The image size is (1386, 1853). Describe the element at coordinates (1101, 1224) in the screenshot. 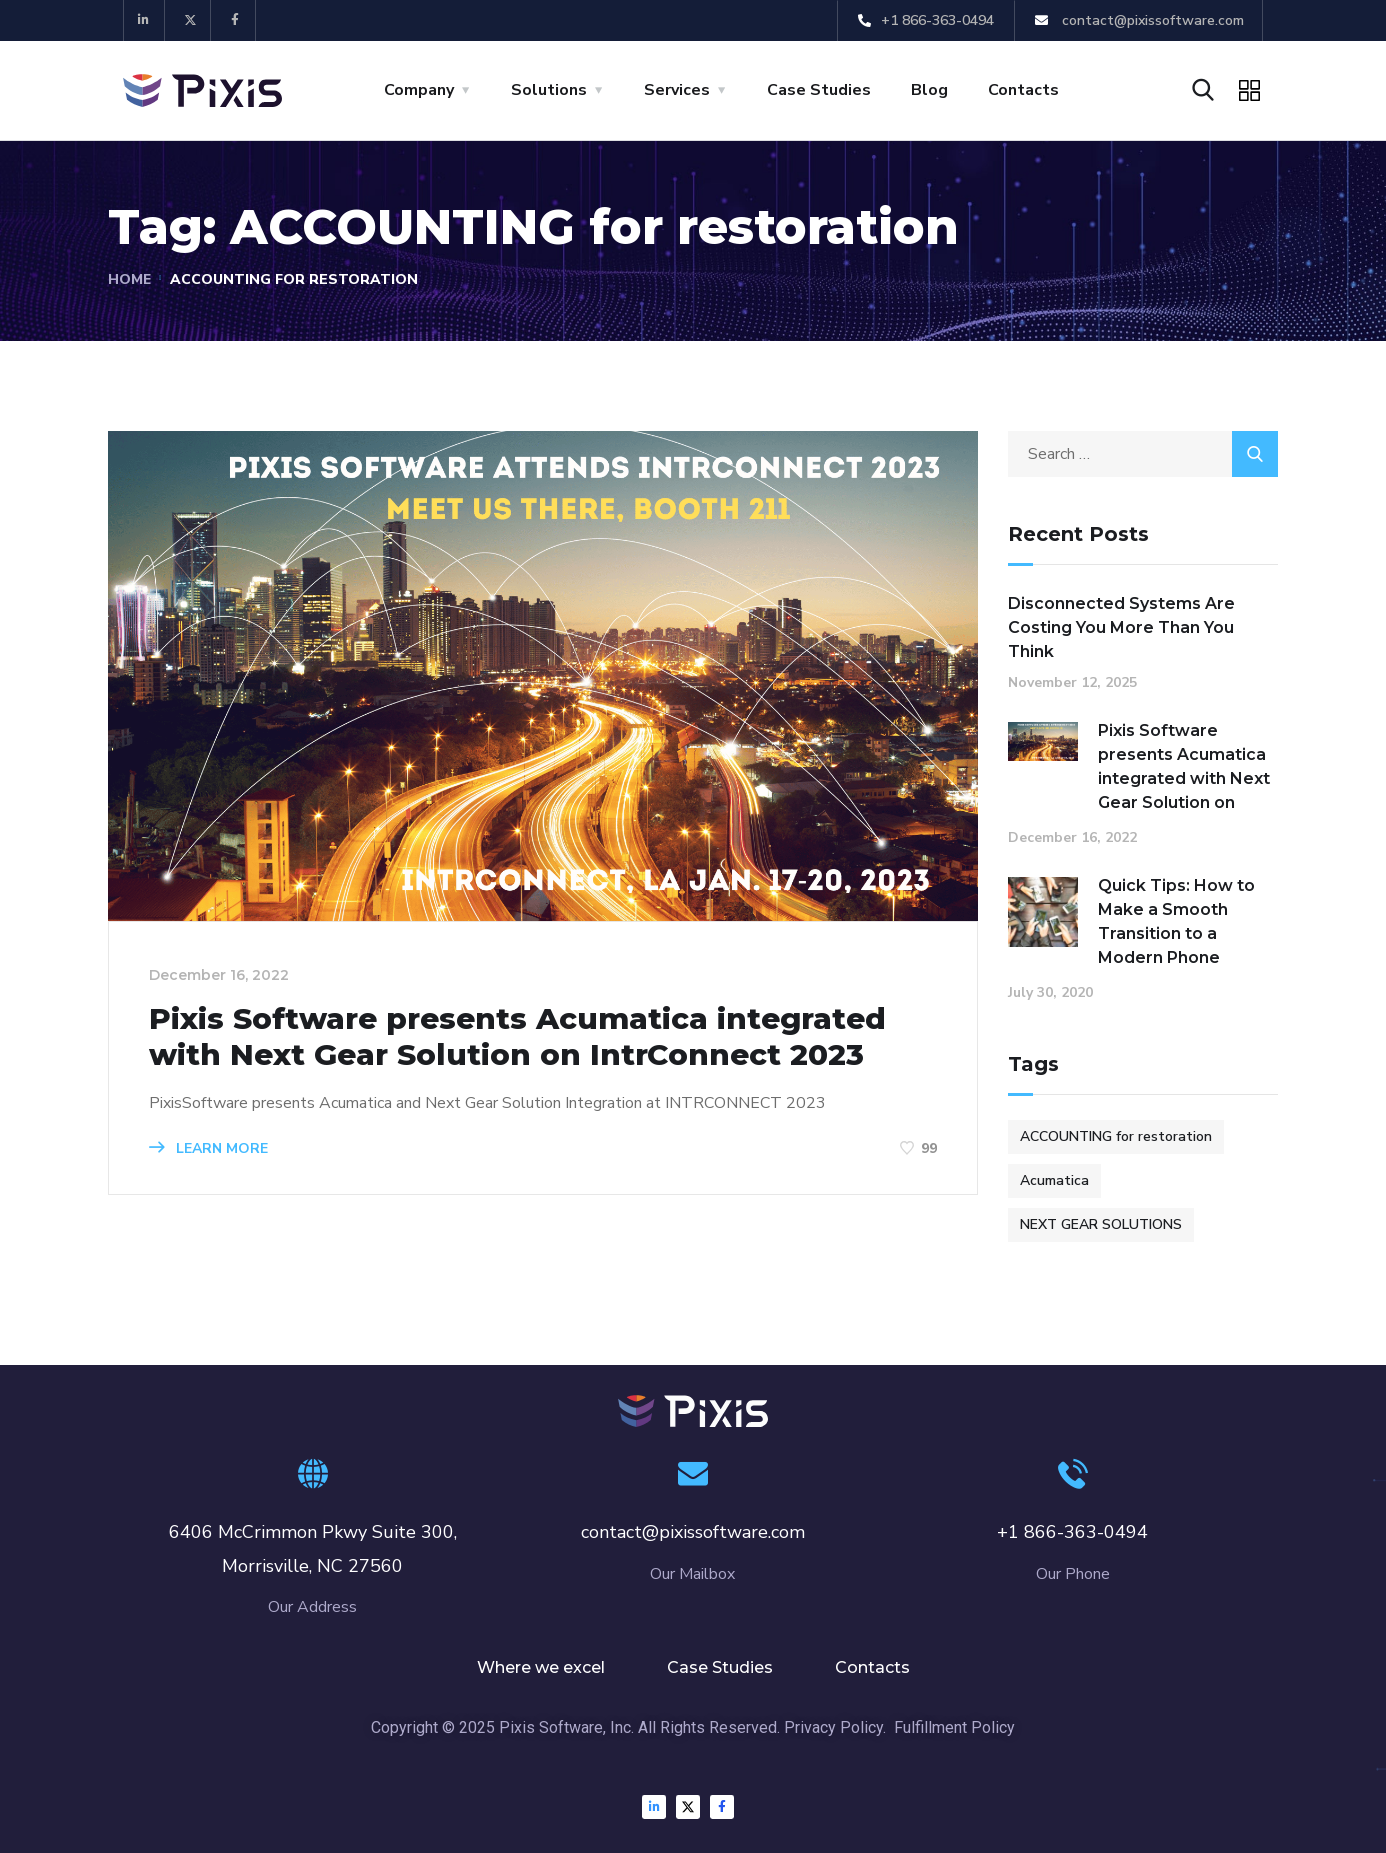

I see `NEXT GEAR SOLUTIONS [NEXT GEAR SOLUTIONS (1 item)]` at that location.